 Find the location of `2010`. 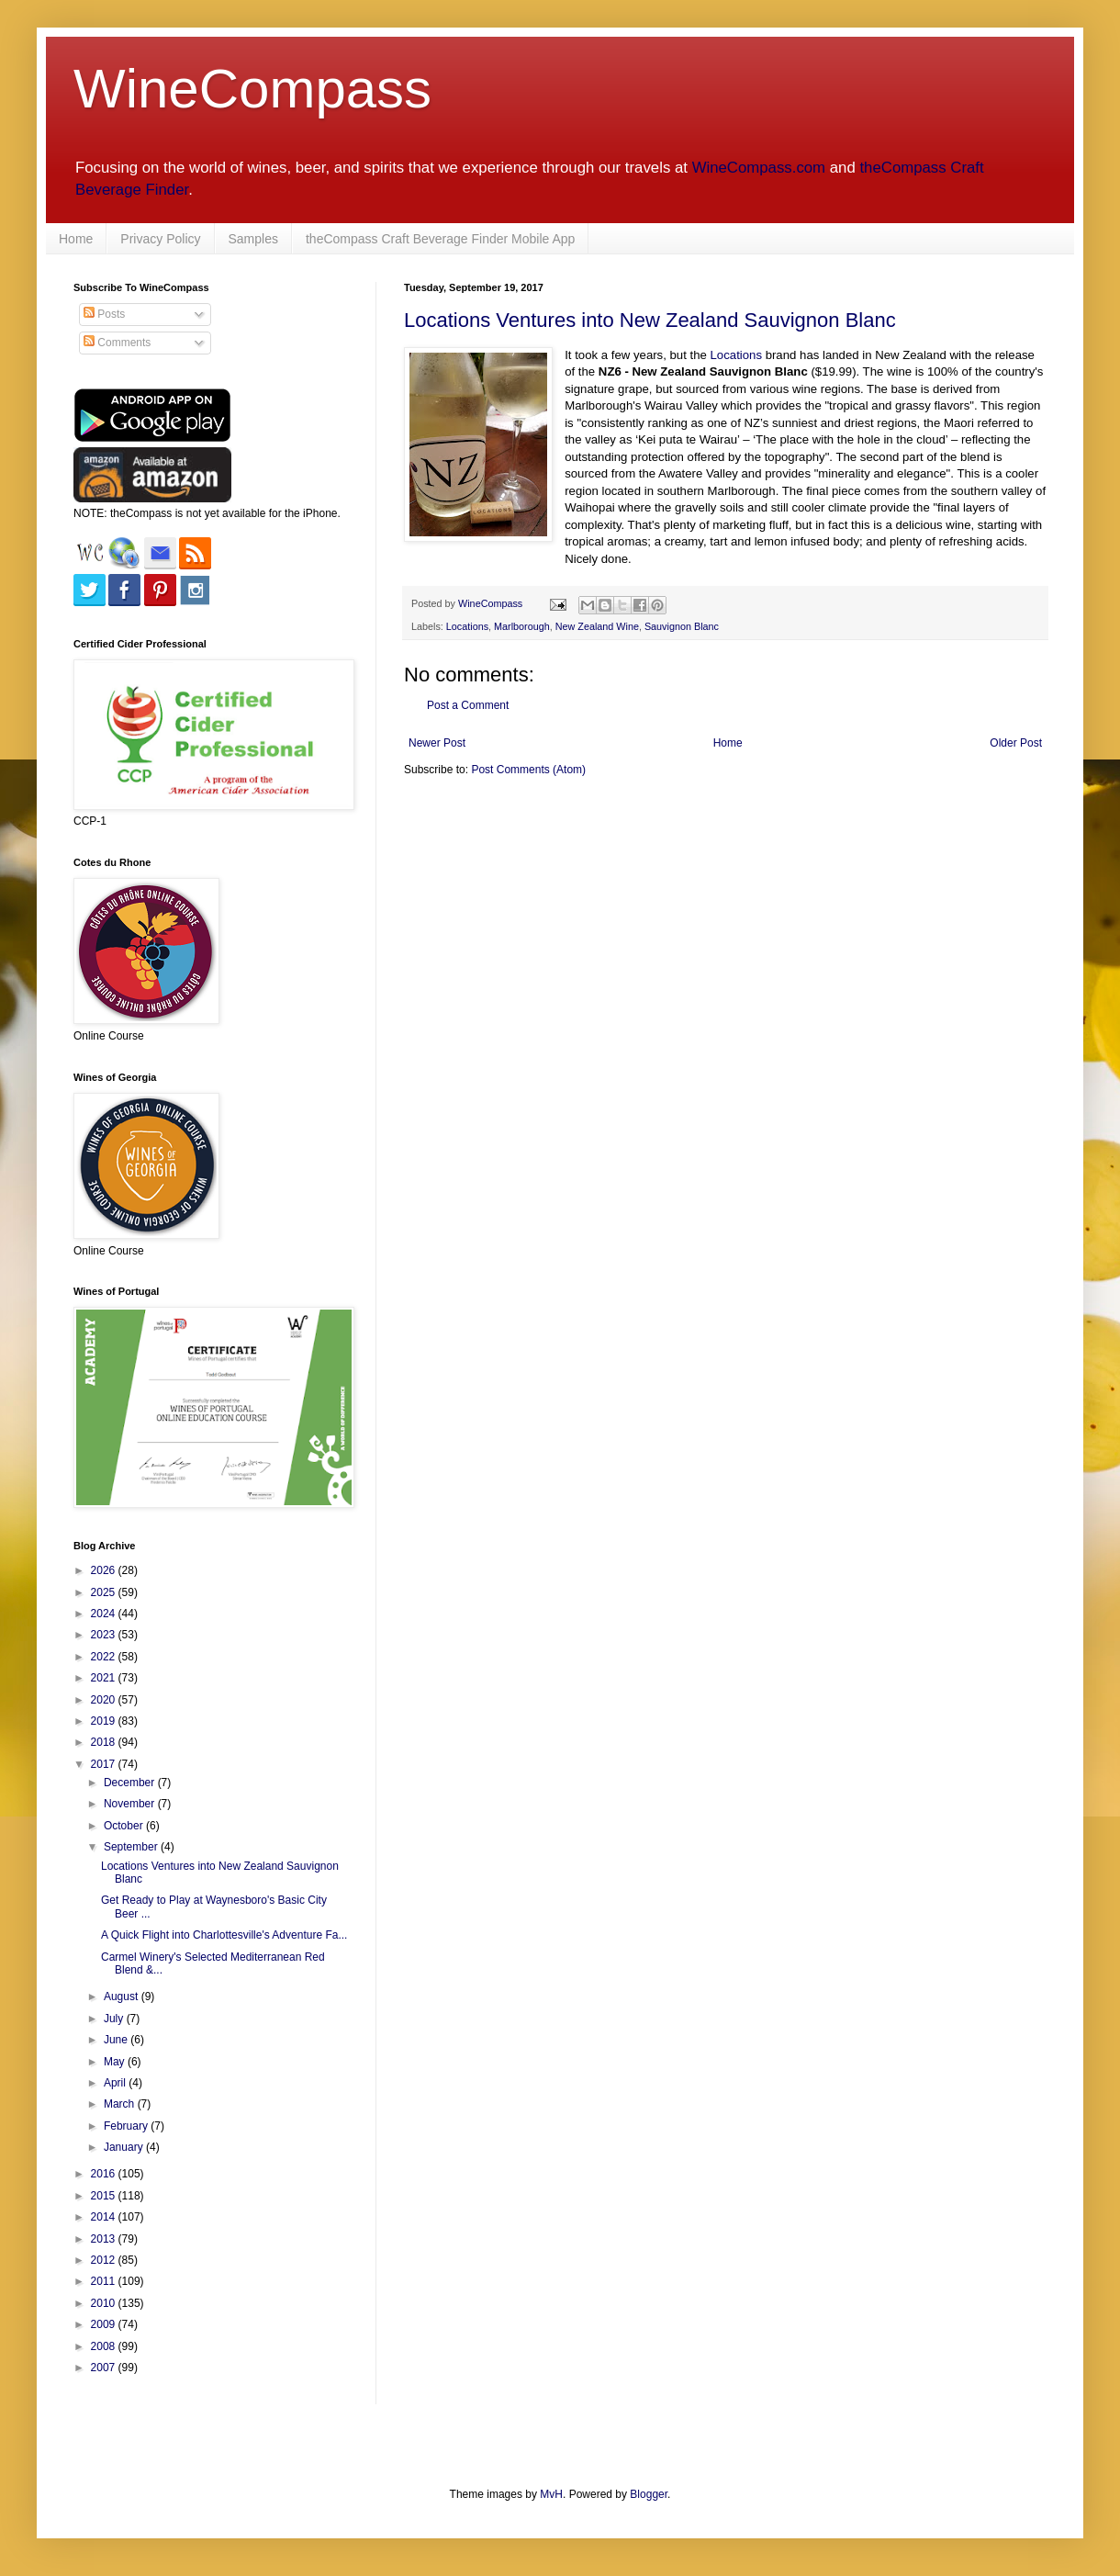

2010 is located at coordinates (104, 2303).